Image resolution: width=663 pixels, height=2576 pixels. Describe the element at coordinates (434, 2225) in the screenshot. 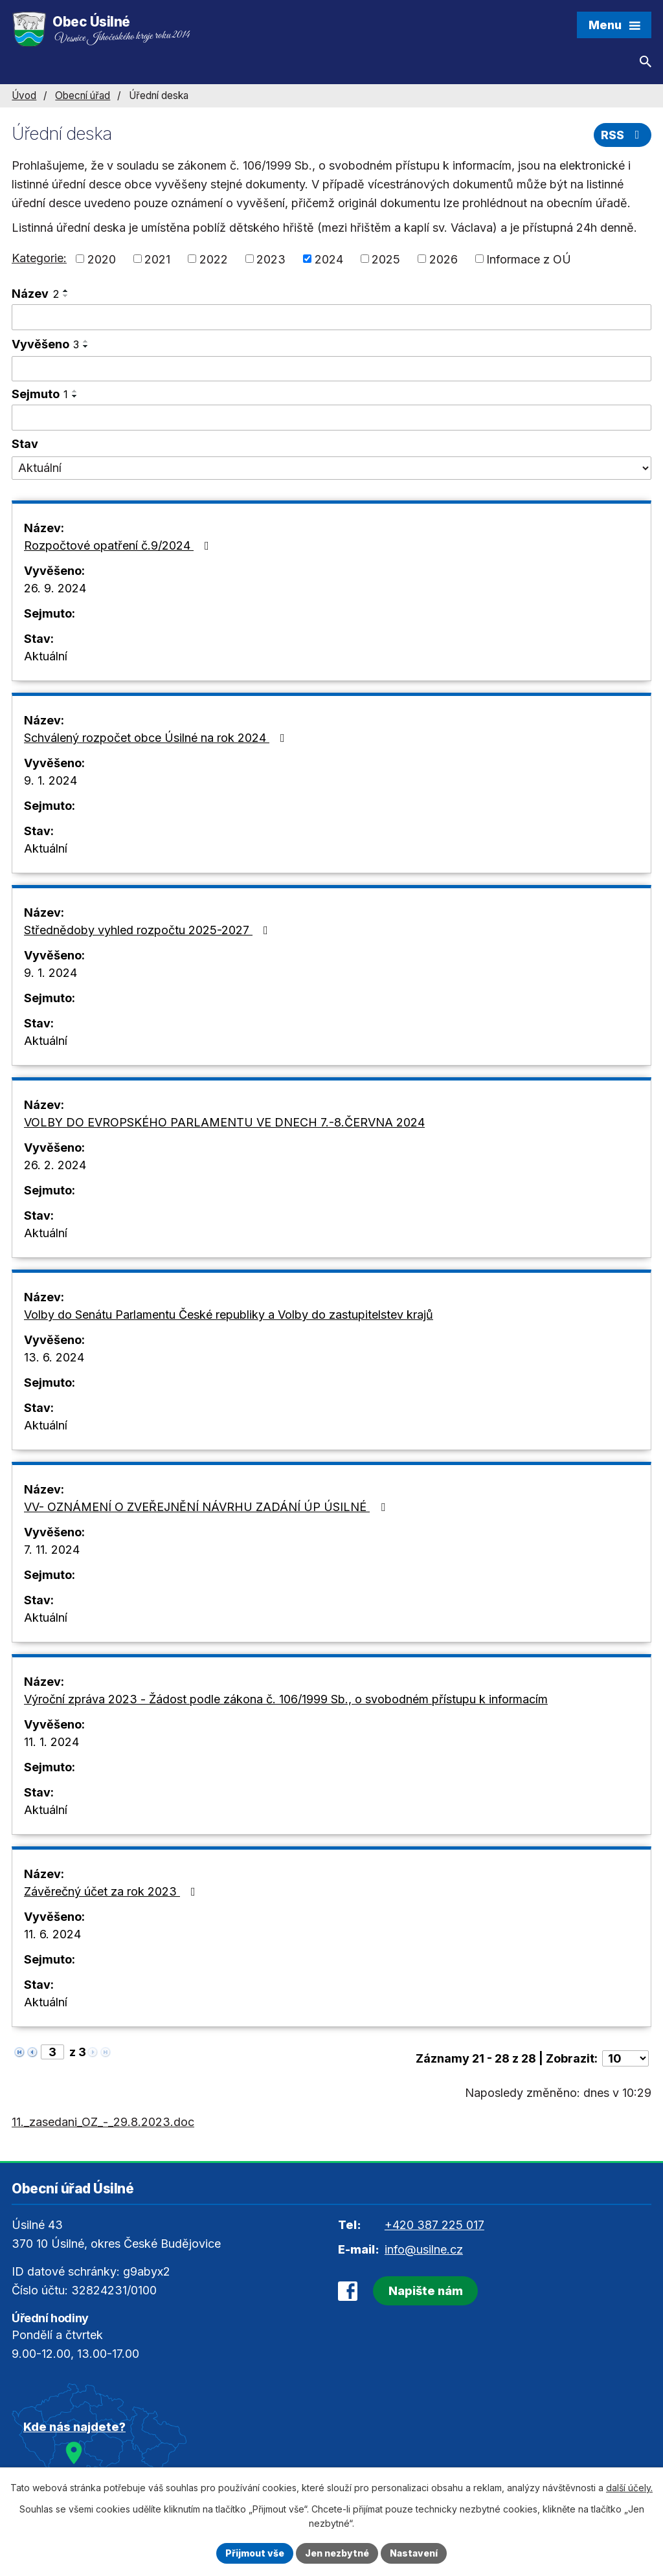

I see `+420 387 225 017` at that location.